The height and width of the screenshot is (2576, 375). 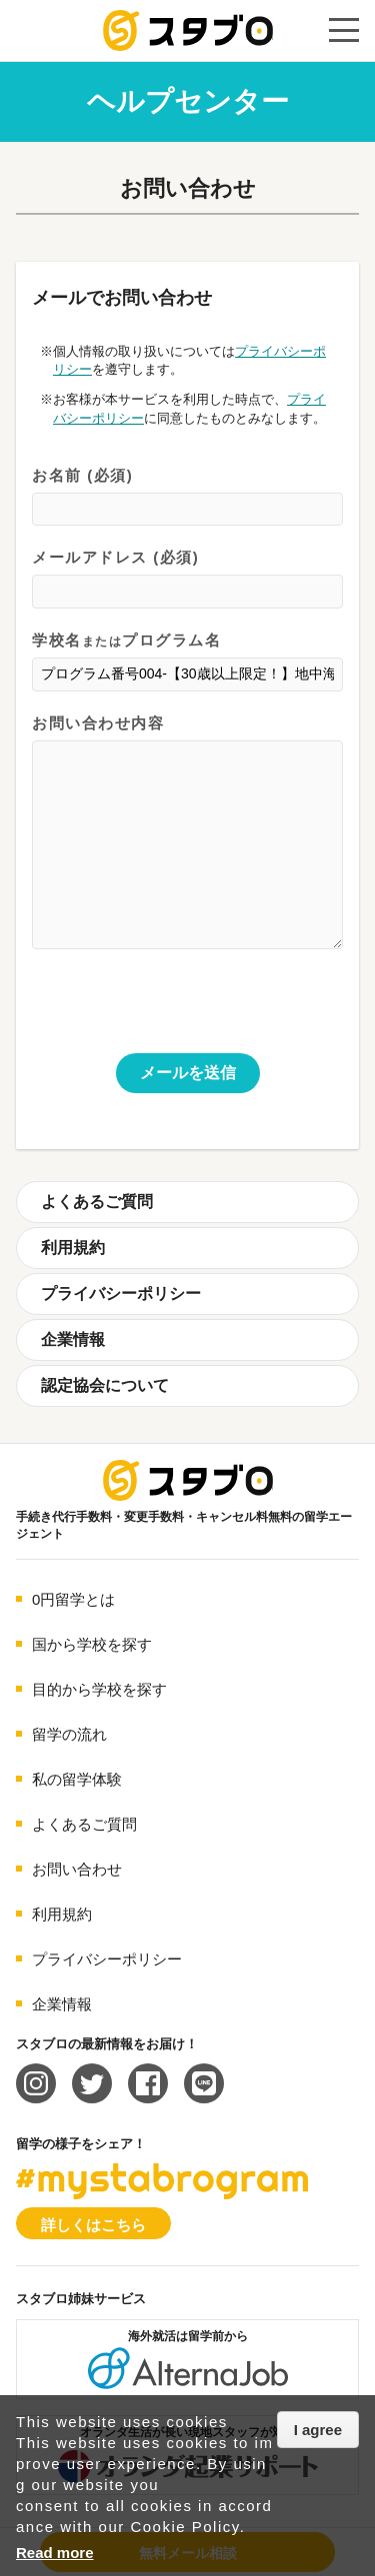 What do you see at coordinates (93, 2224) in the screenshot?
I see `詳しくはこちら` at bounding box center [93, 2224].